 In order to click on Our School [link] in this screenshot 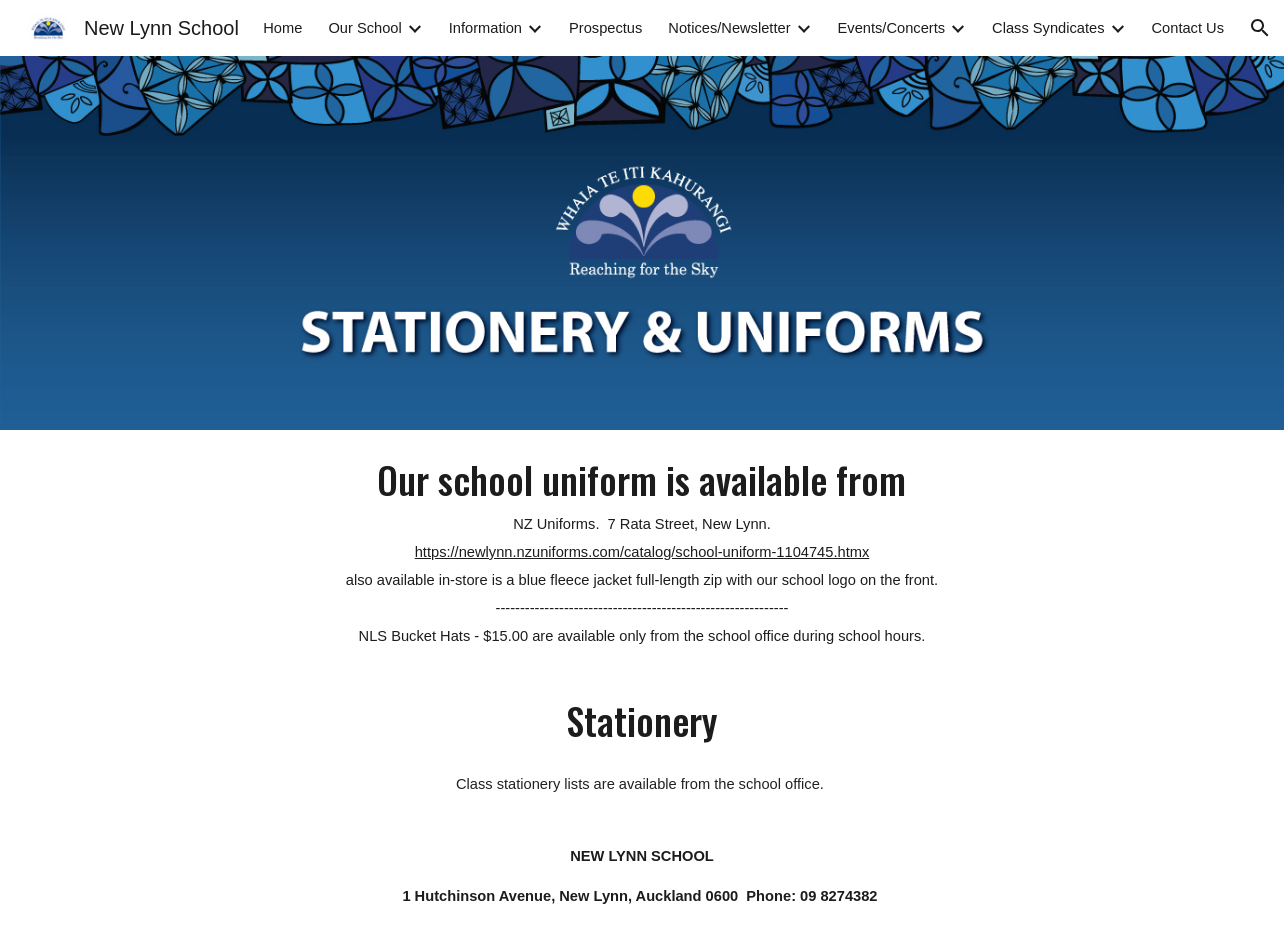, I will do `click(364, 28)`.